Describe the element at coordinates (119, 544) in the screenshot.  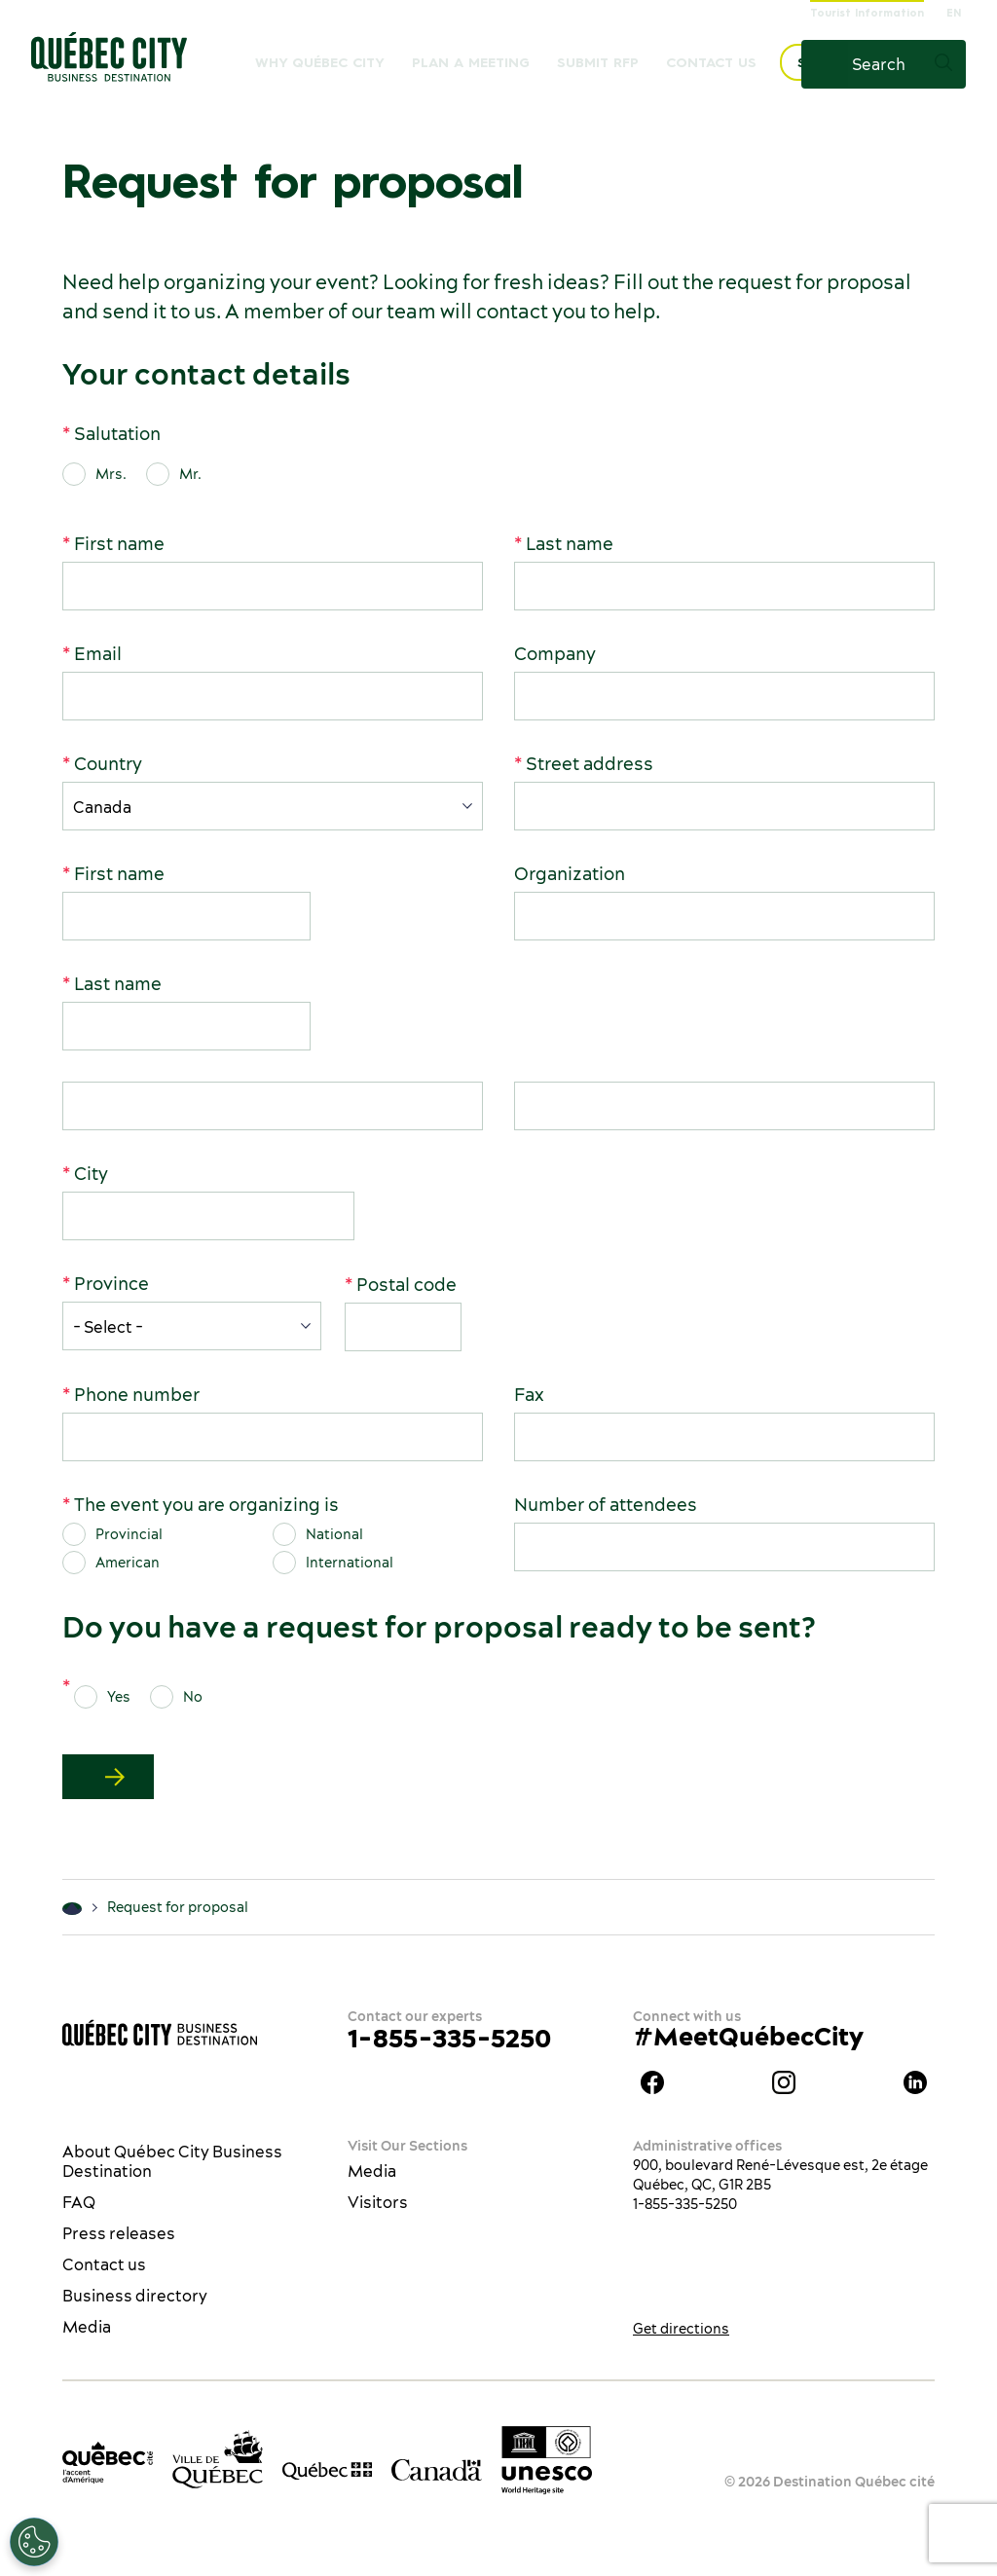
I see `First name` at that location.